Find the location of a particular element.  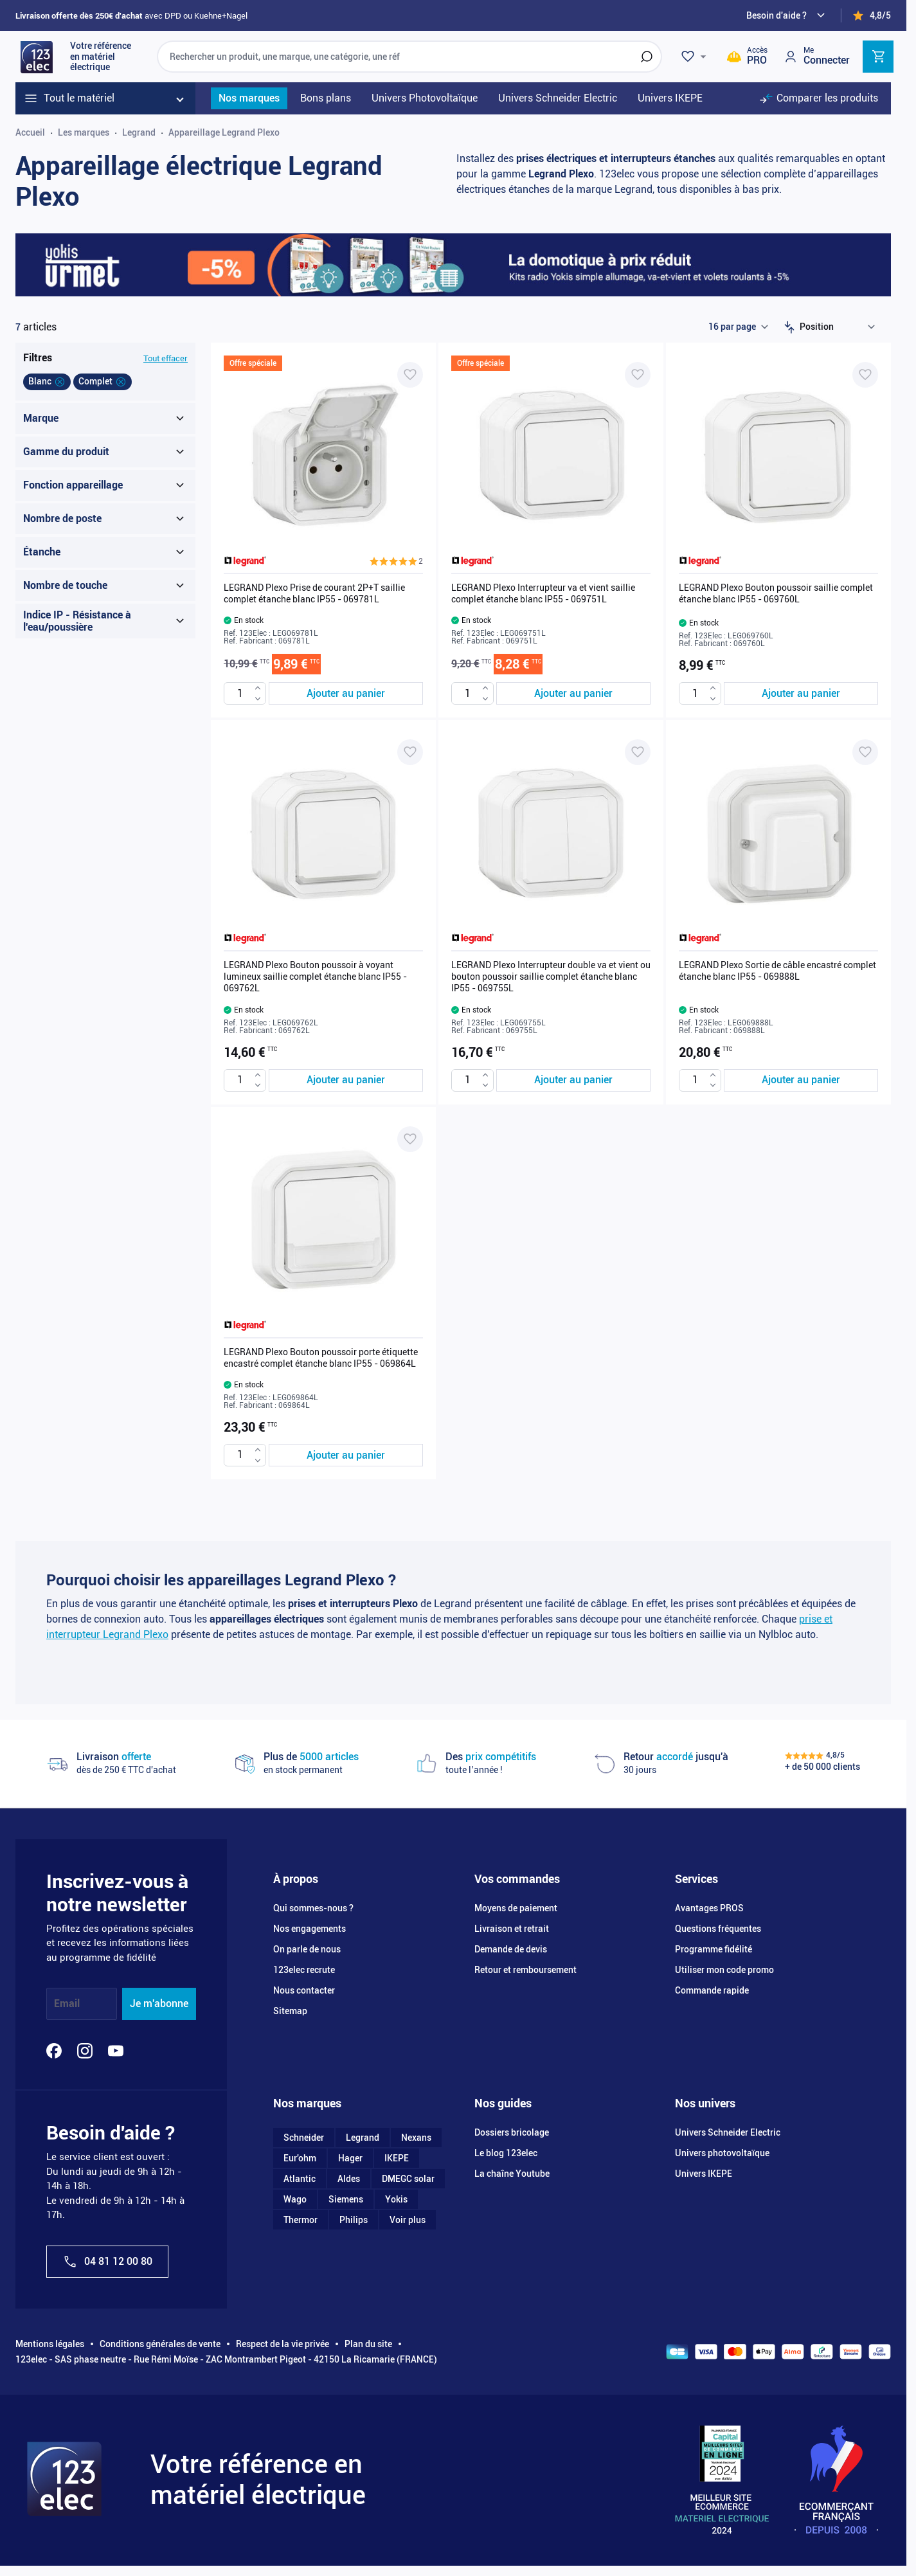

Legrand is located at coordinates (139, 132).